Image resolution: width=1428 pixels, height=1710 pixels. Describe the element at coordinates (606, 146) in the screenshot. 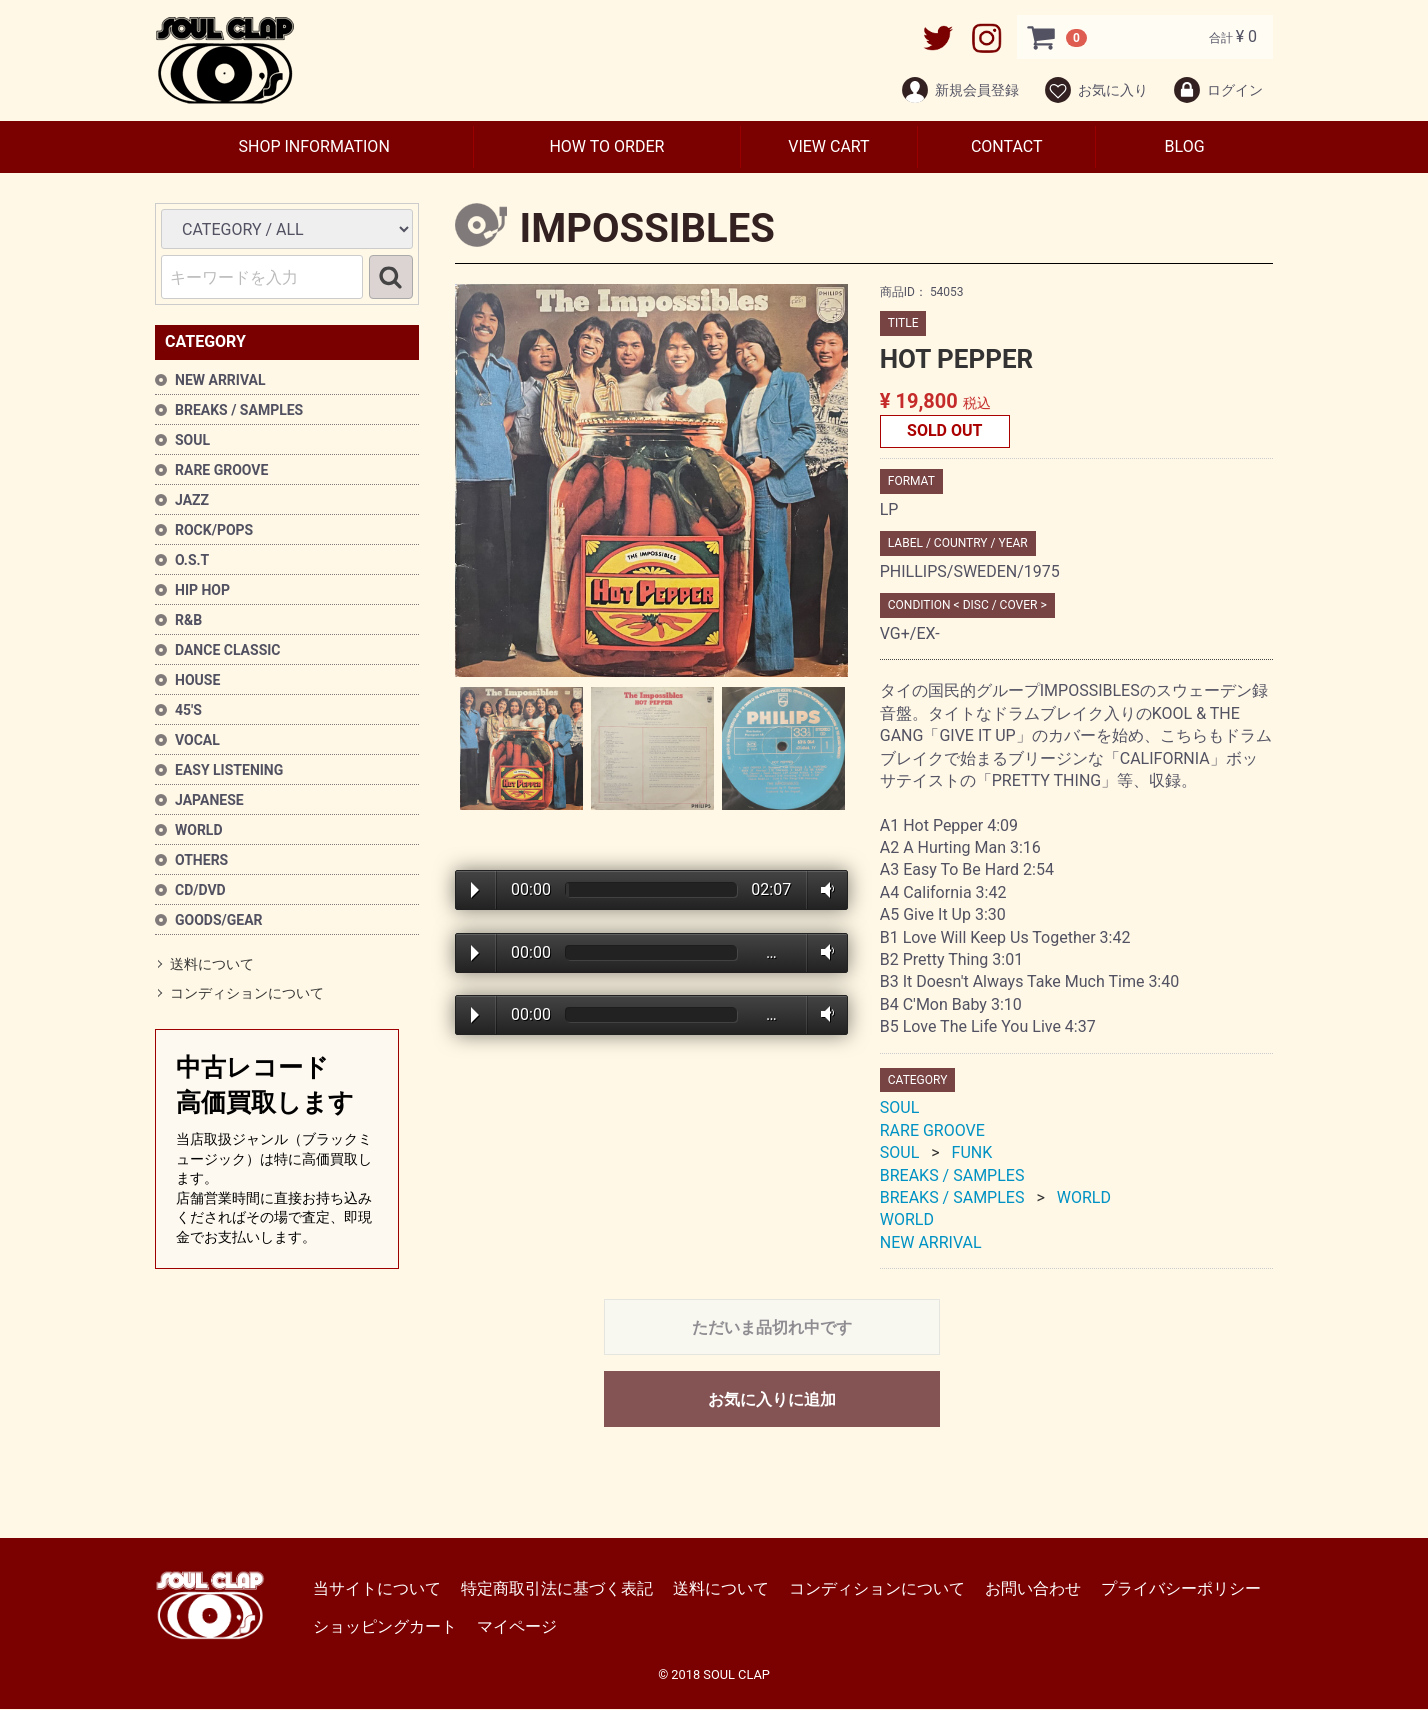

I see `HOW TO ORDER` at that location.